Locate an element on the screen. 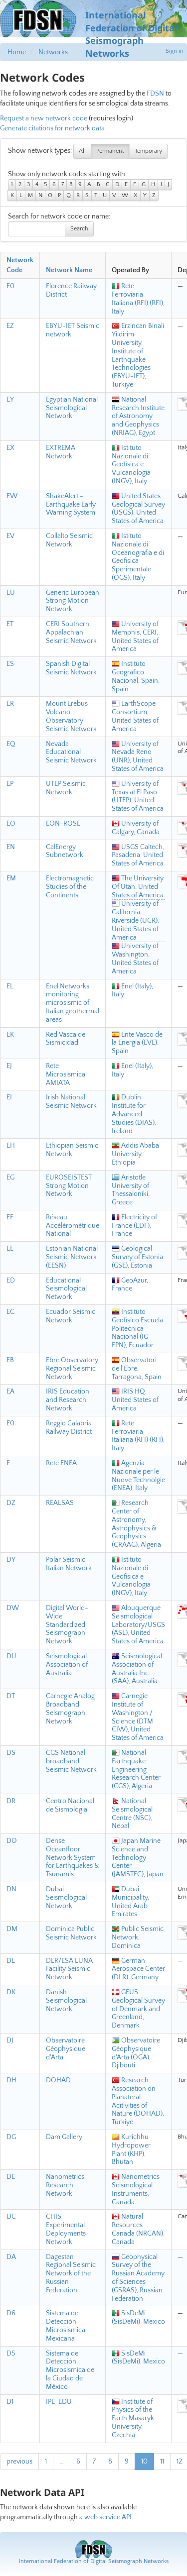 The width and height of the screenshot is (187, 2576). Dubai Municipality, United Arab Emirates is located at coordinates (130, 1901).